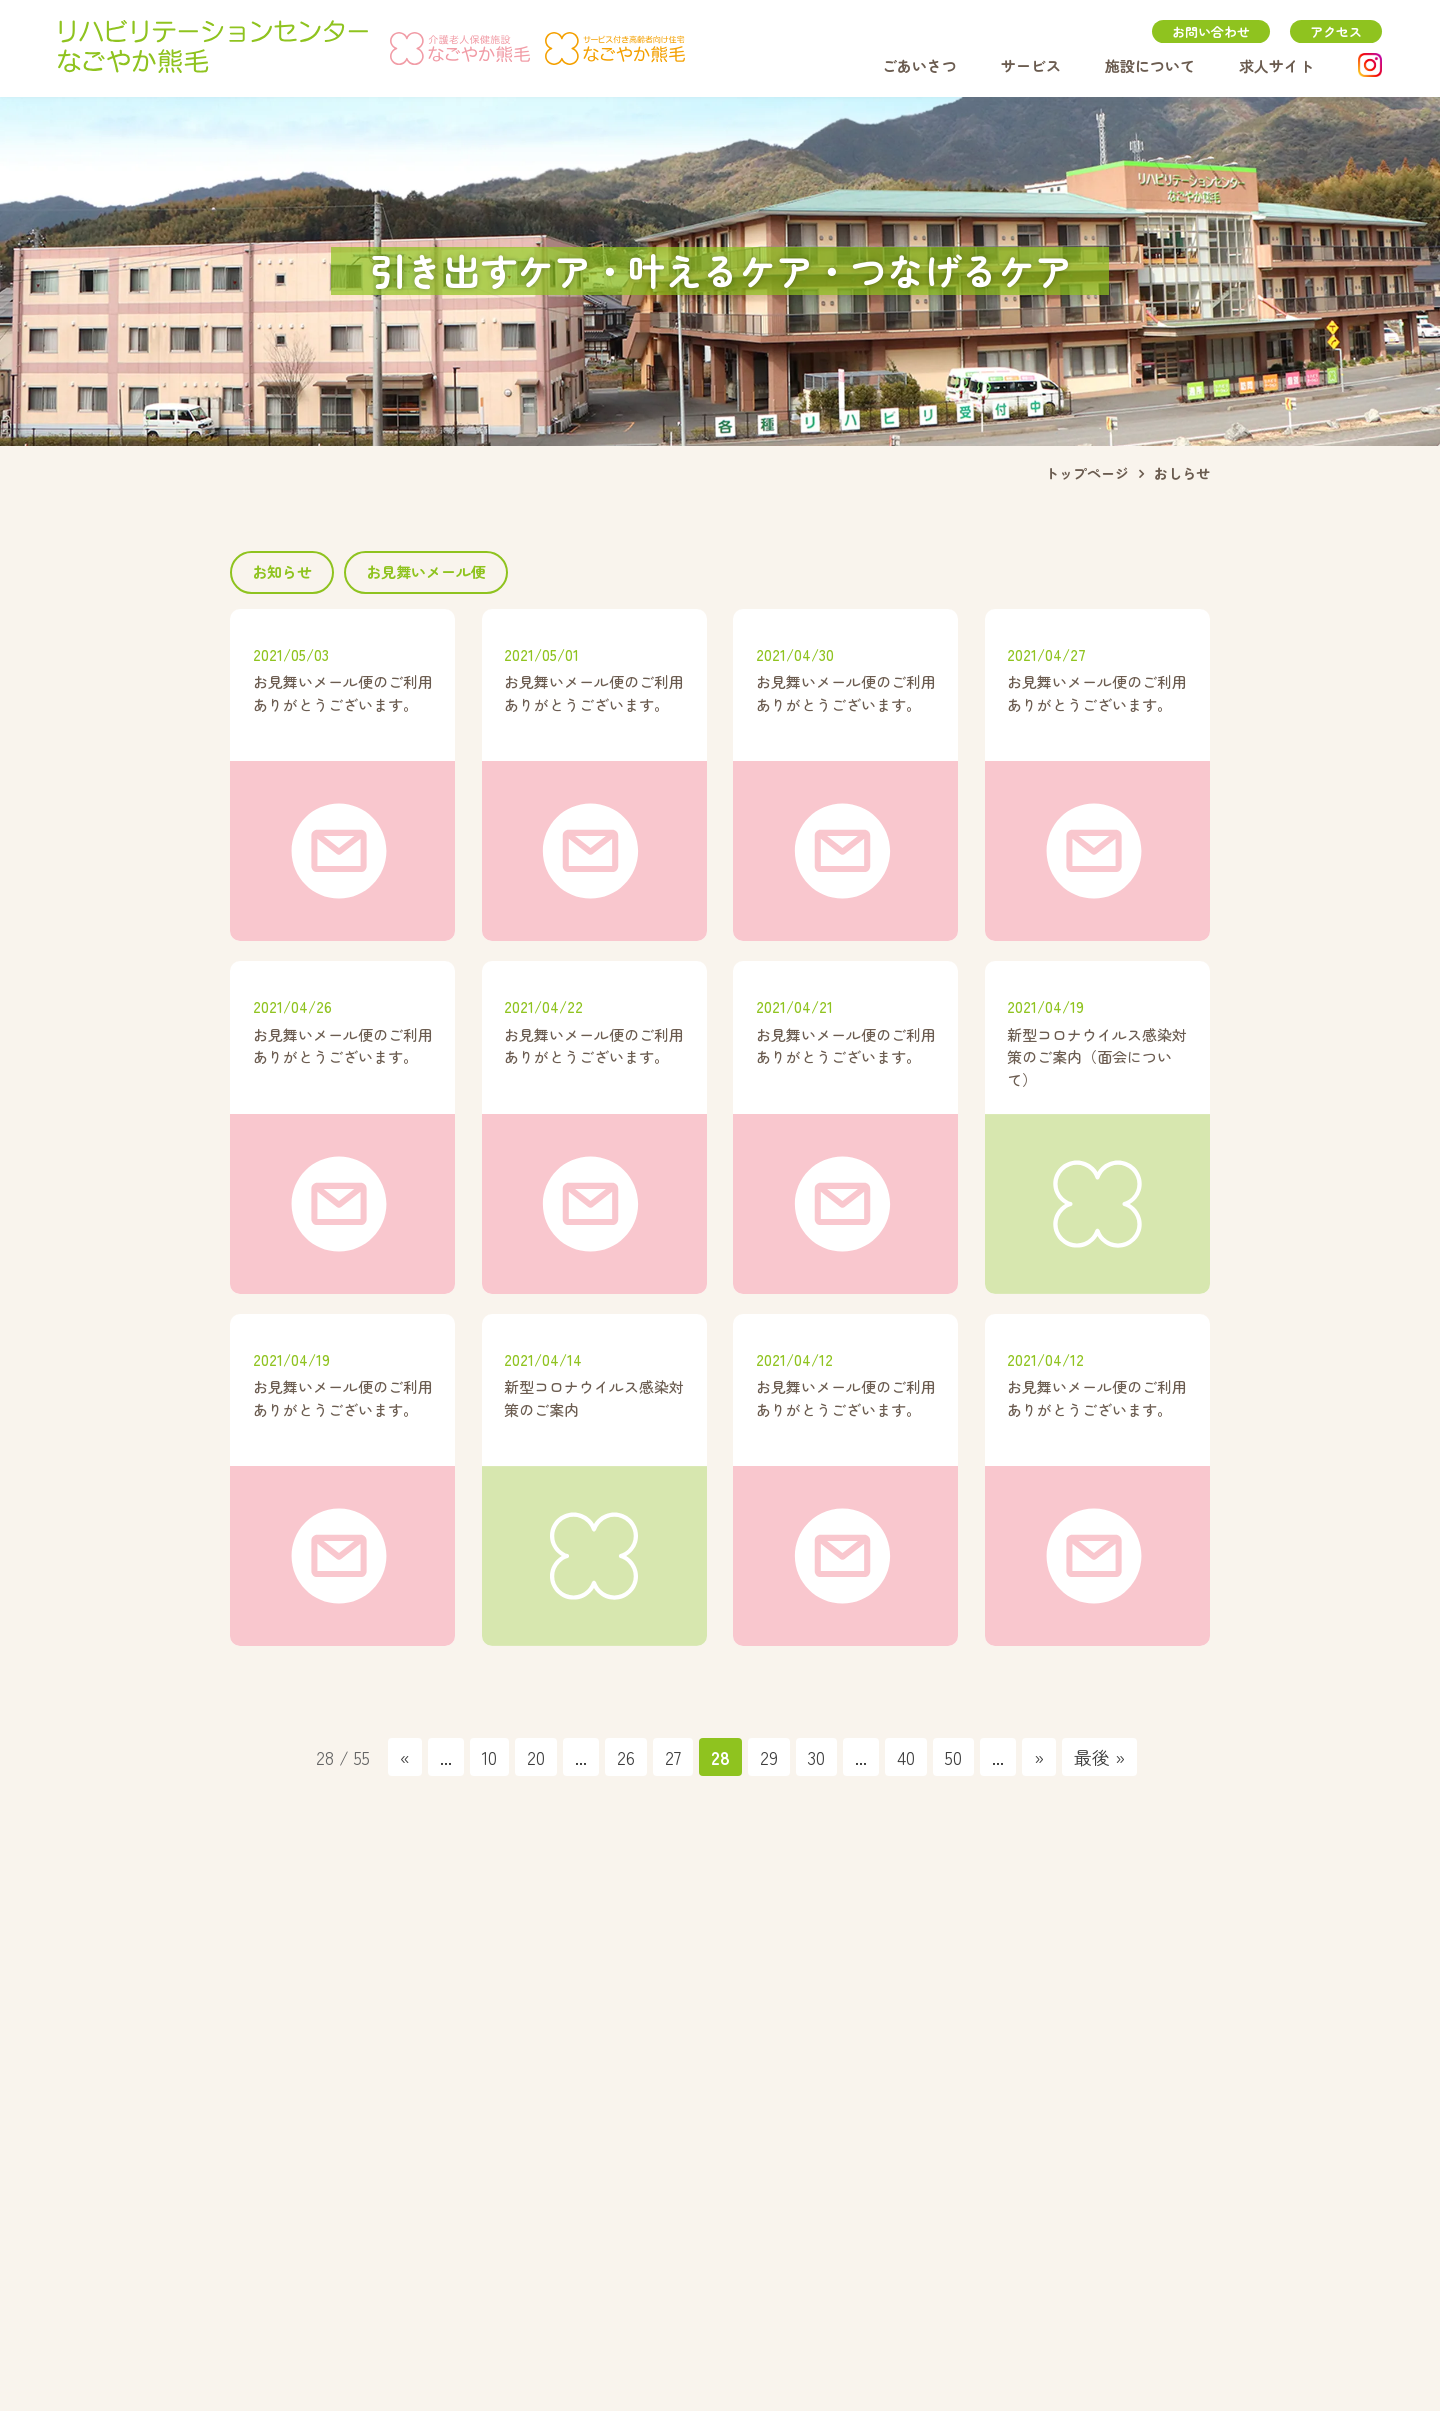 This screenshot has height=2411, width=1440. What do you see at coordinates (405, 1757) in the screenshot?
I see `« [前のページ]` at bounding box center [405, 1757].